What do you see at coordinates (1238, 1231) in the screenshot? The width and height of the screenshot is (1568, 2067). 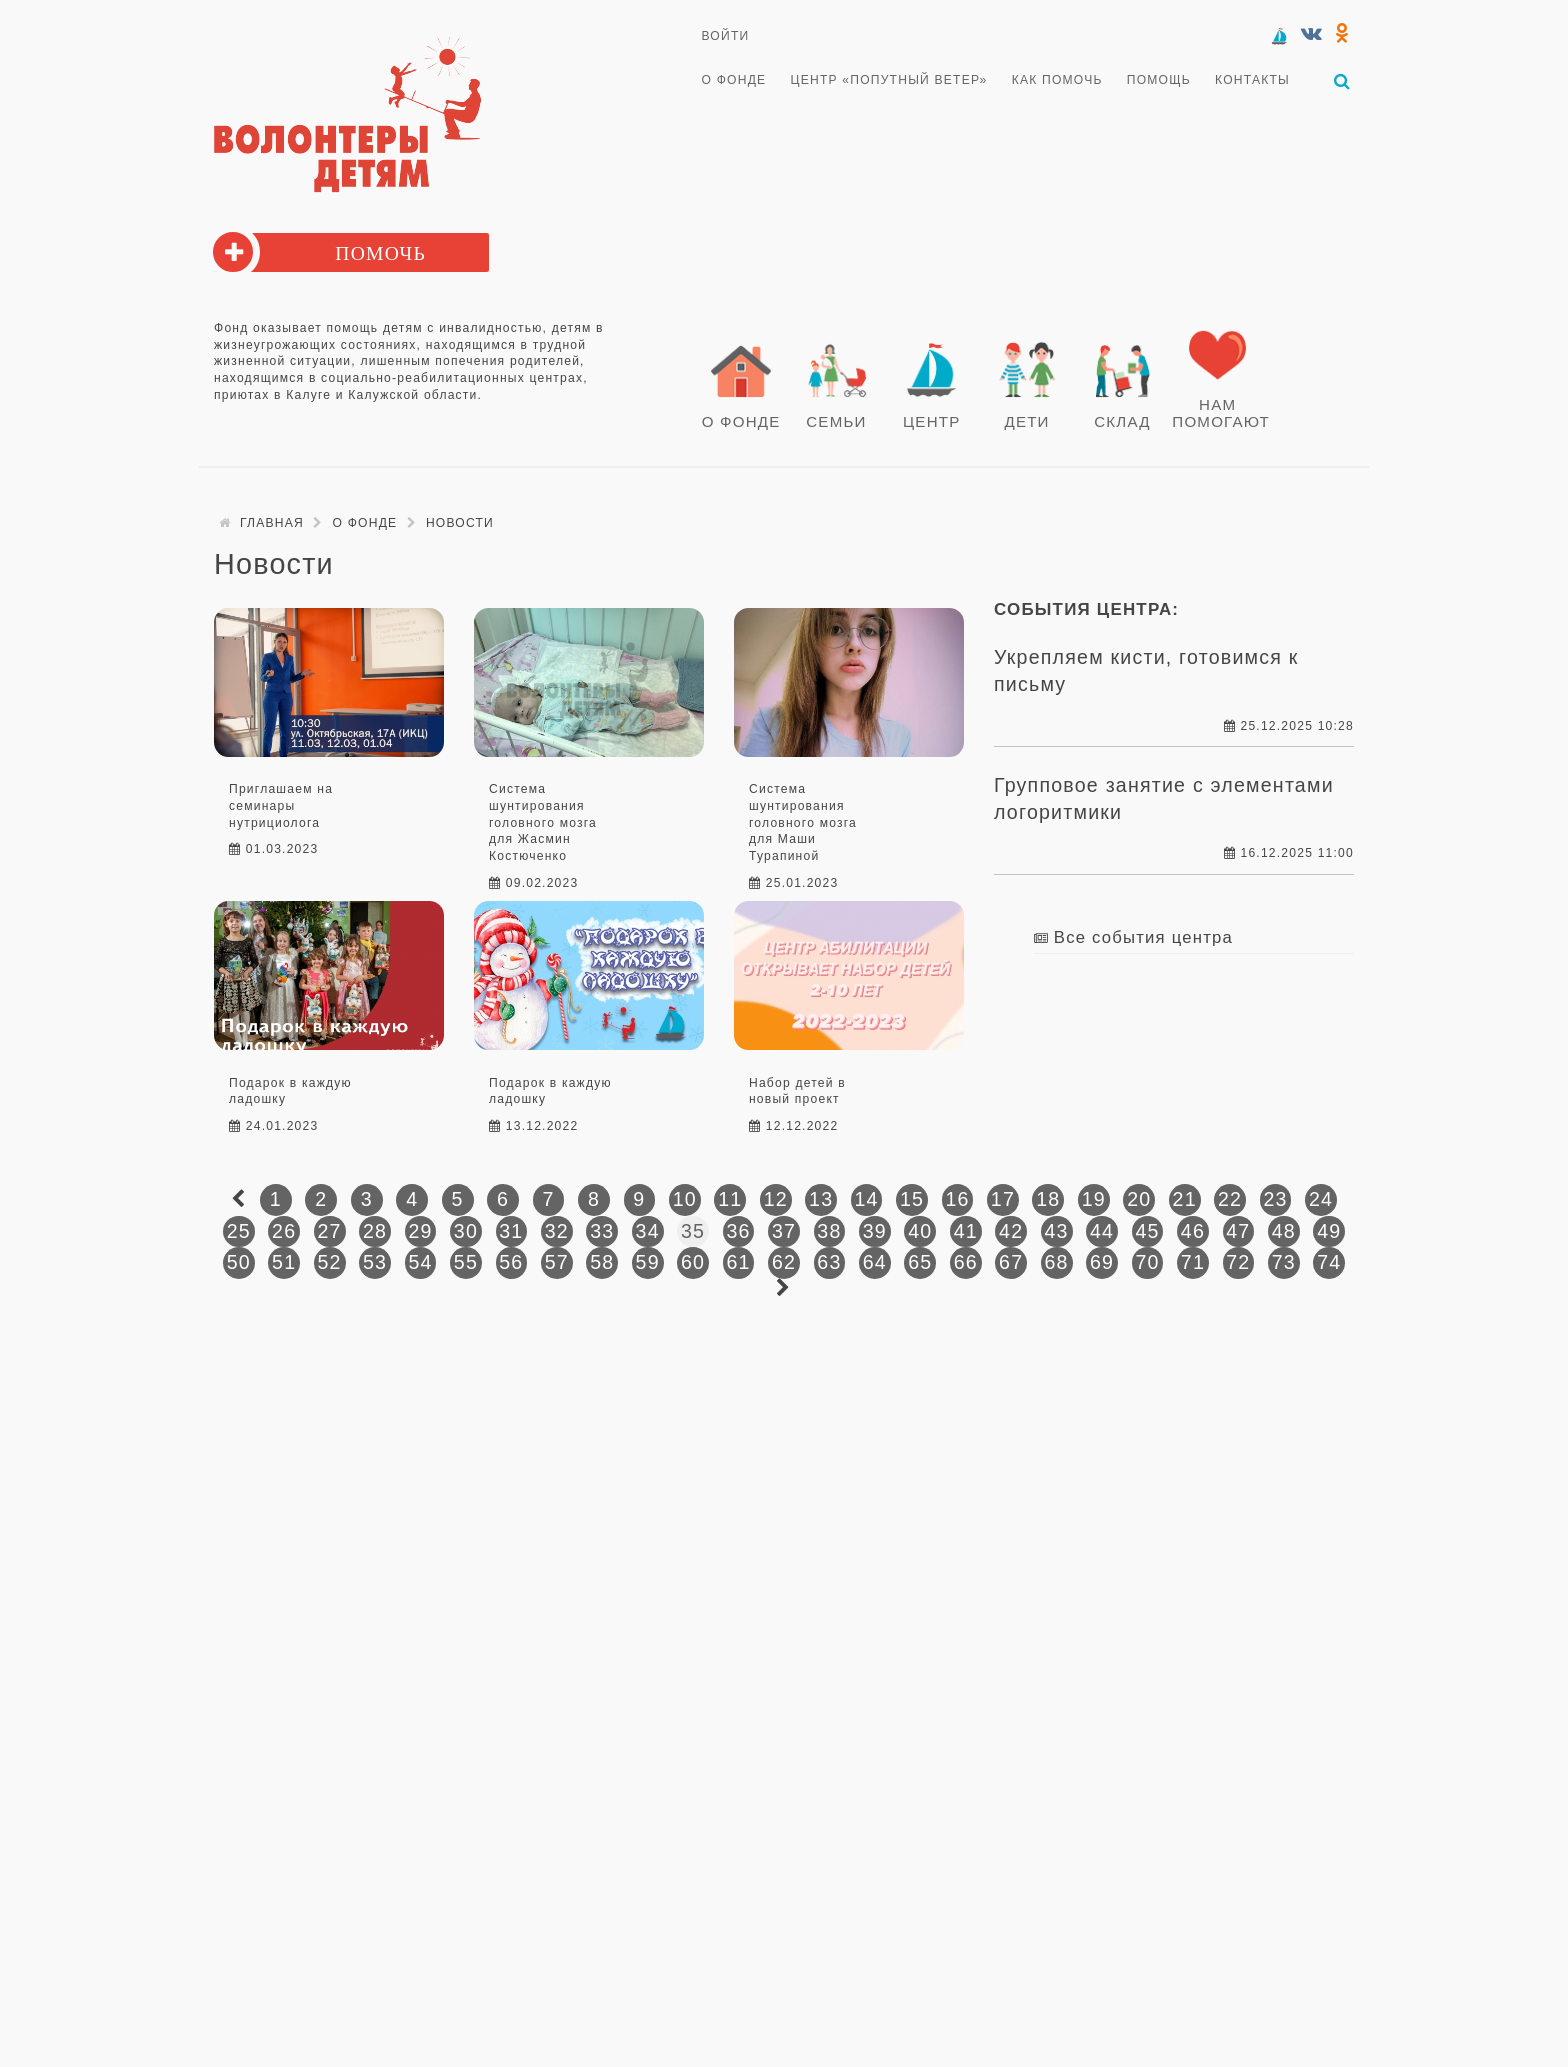 I see `47` at bounding box center [1238, 1231].